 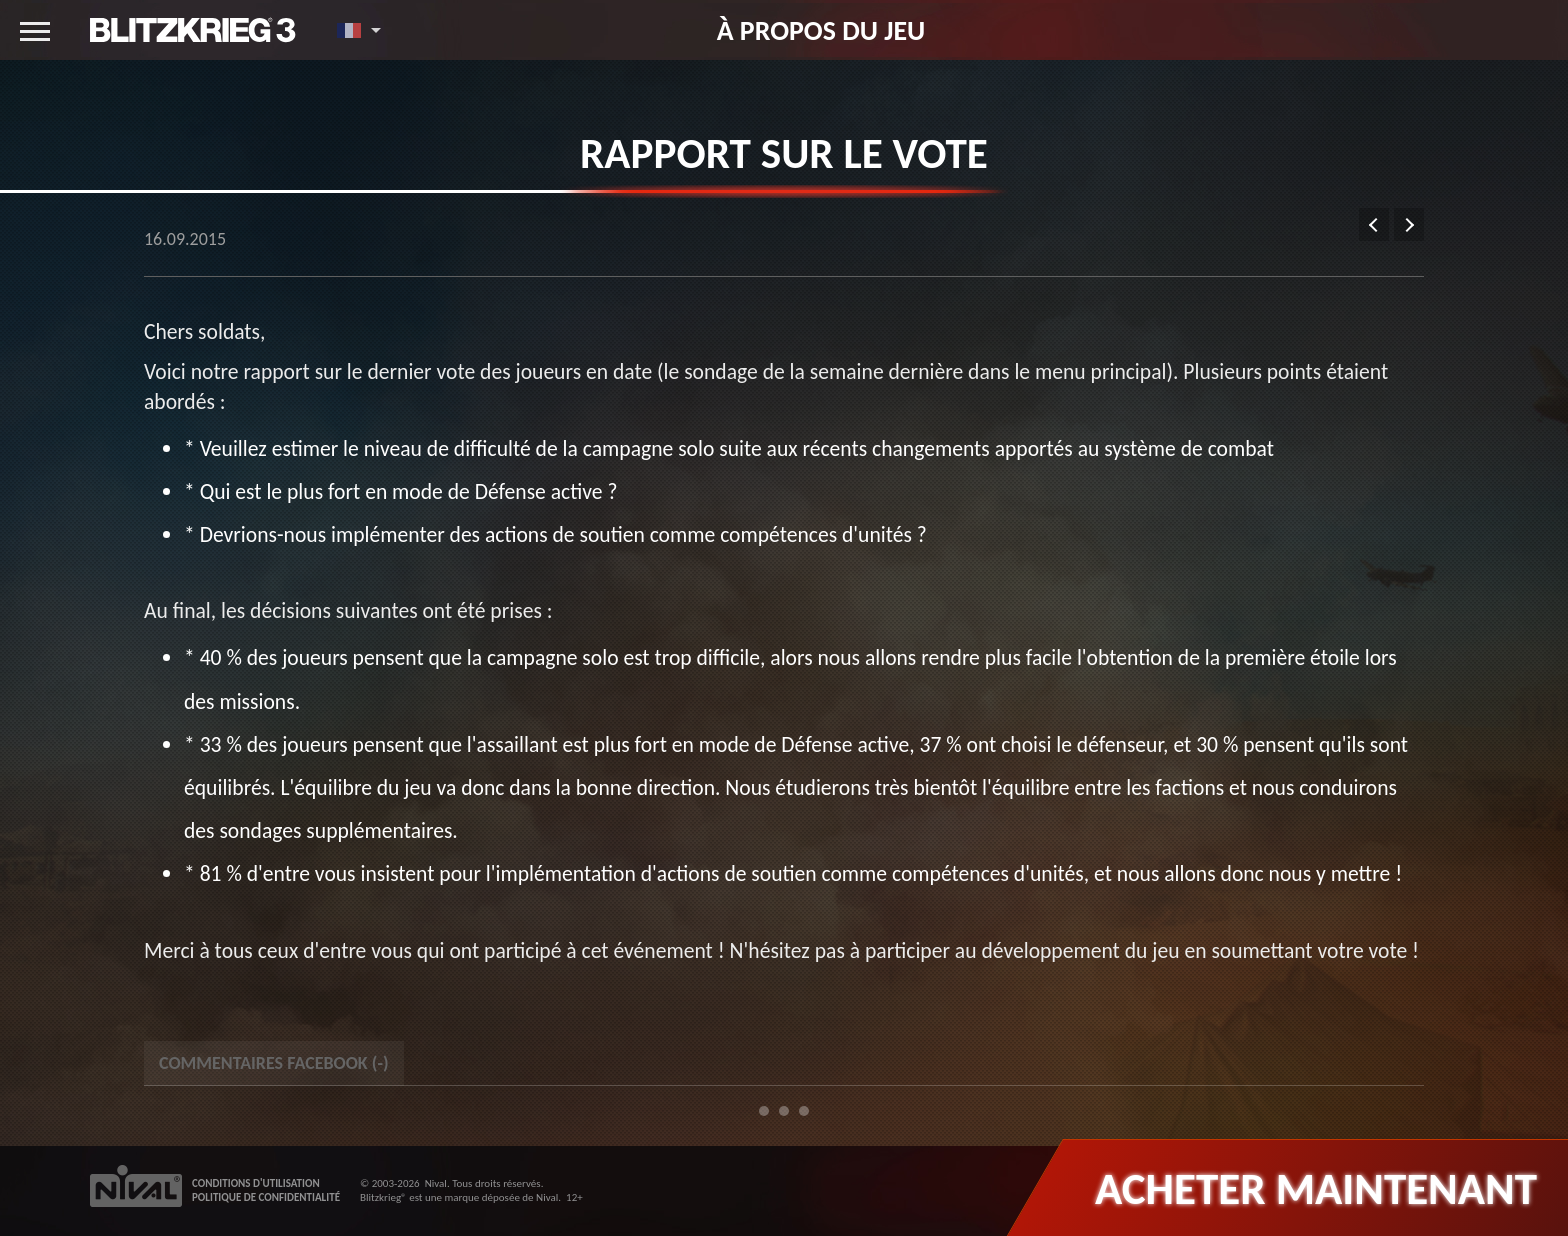 What do you see at coordinates (266, 1197) in the screenshot?
I see `POLITIQUE DE CONFIDENTIALITÉ` at bounding box center [266, 1197].